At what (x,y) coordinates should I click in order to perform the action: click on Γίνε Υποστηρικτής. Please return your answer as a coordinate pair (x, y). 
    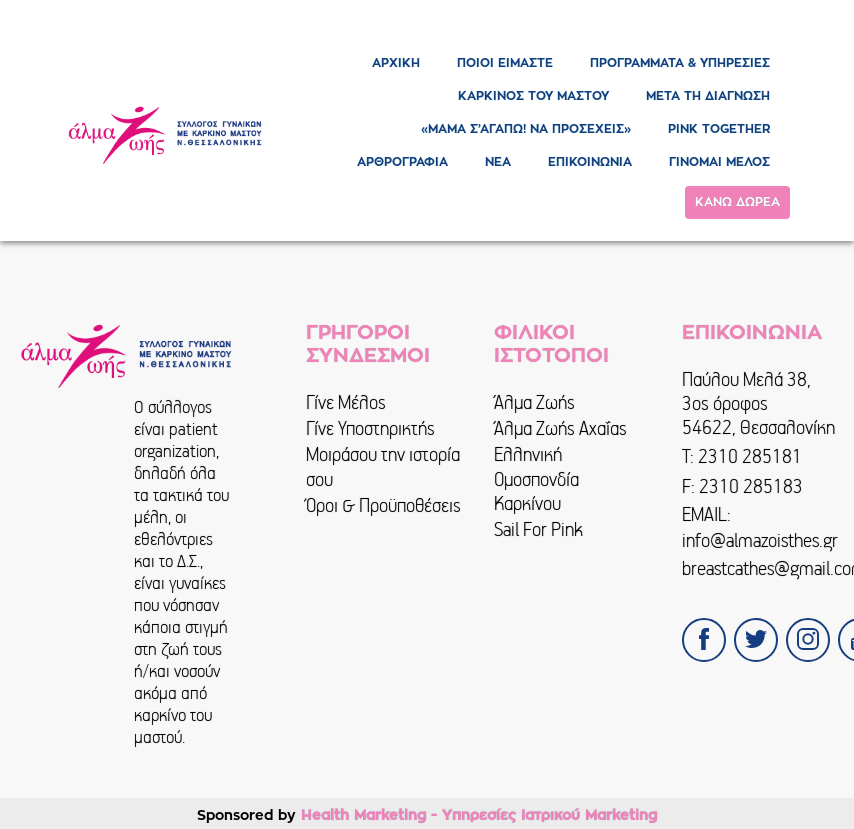
    Looking at the image, I should click on (370, 428).